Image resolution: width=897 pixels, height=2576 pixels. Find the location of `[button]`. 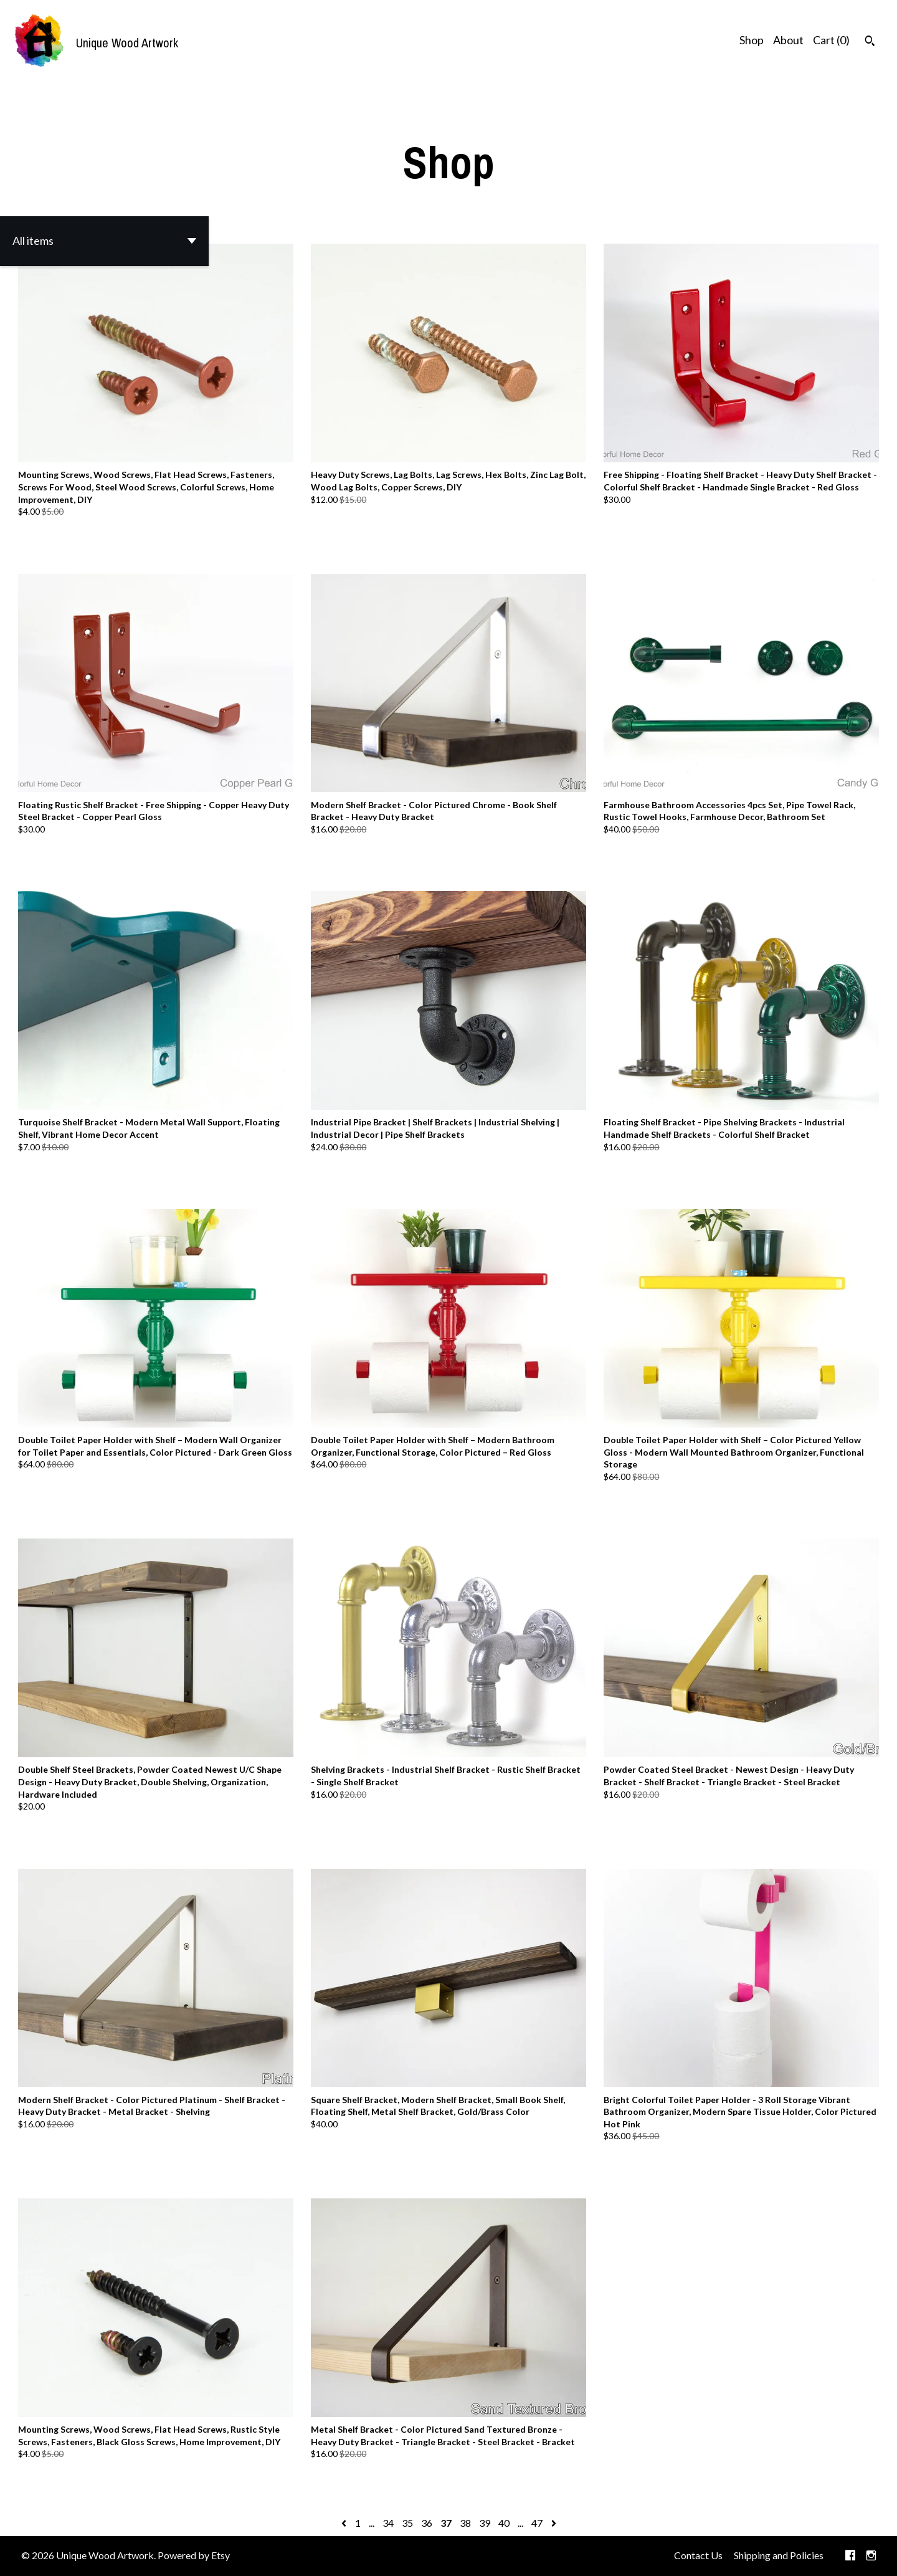

[button] is located at coordinates (104, 241).